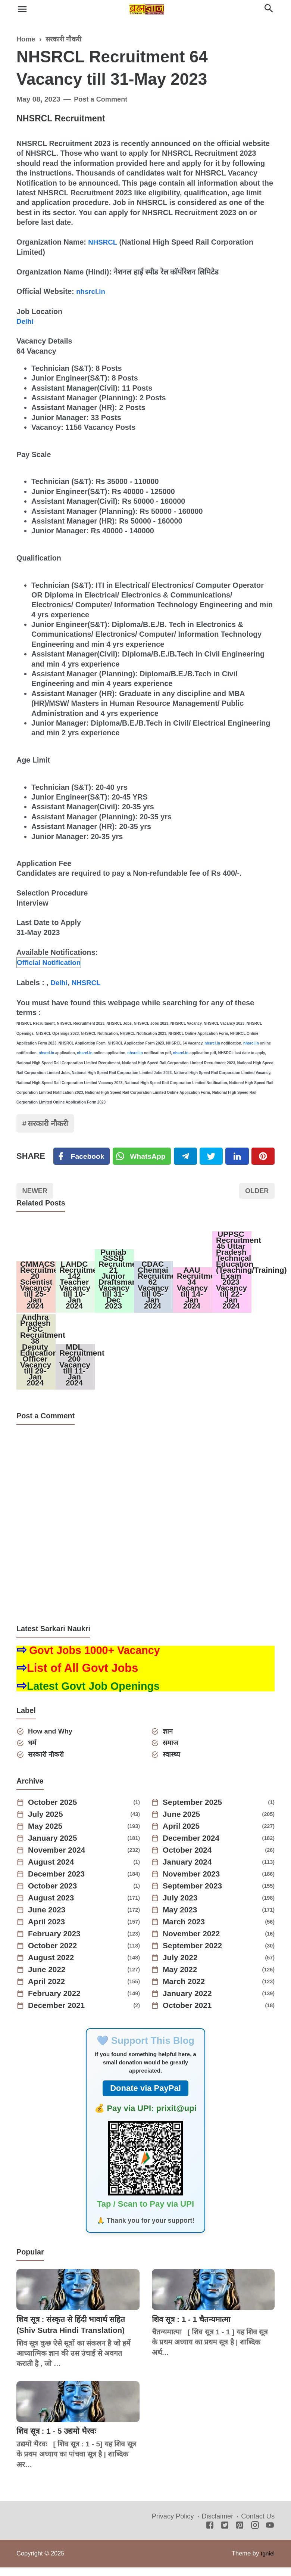 This screenshot has height=2576, width=291. Describe the element at coordinates (53, 1968) in the screenshot. I see `August 2022` at that location.